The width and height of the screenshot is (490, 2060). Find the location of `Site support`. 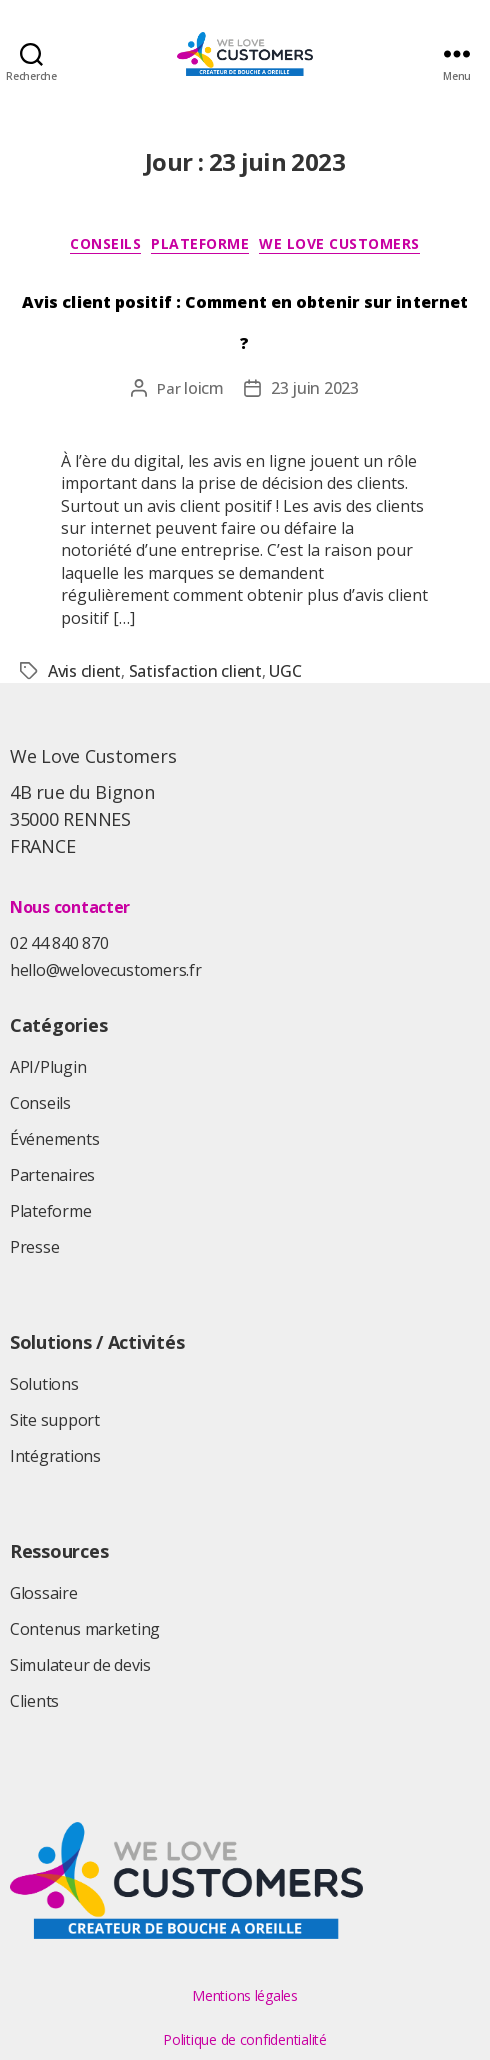

Site support is located at coordinates (55, 1420).